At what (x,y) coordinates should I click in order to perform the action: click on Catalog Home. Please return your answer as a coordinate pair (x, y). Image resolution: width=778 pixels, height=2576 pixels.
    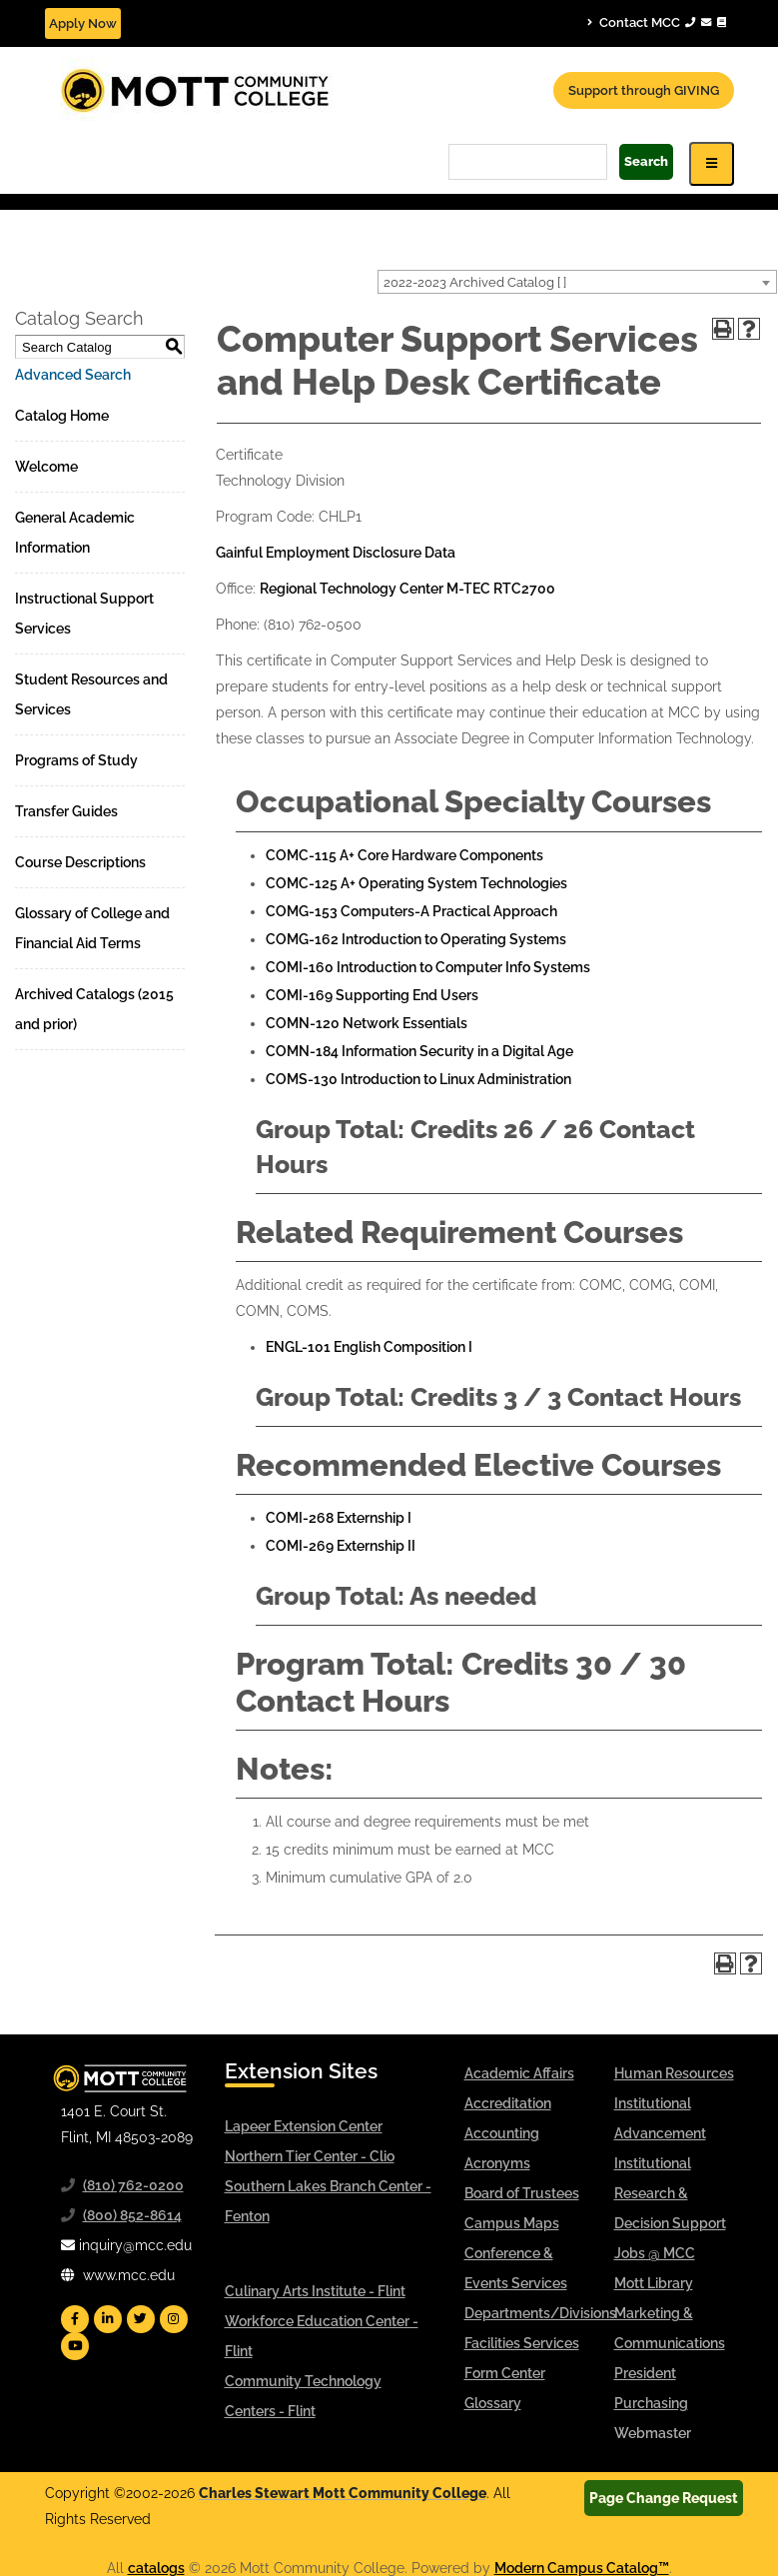
    Looking at the image, I should click on (62, 416).